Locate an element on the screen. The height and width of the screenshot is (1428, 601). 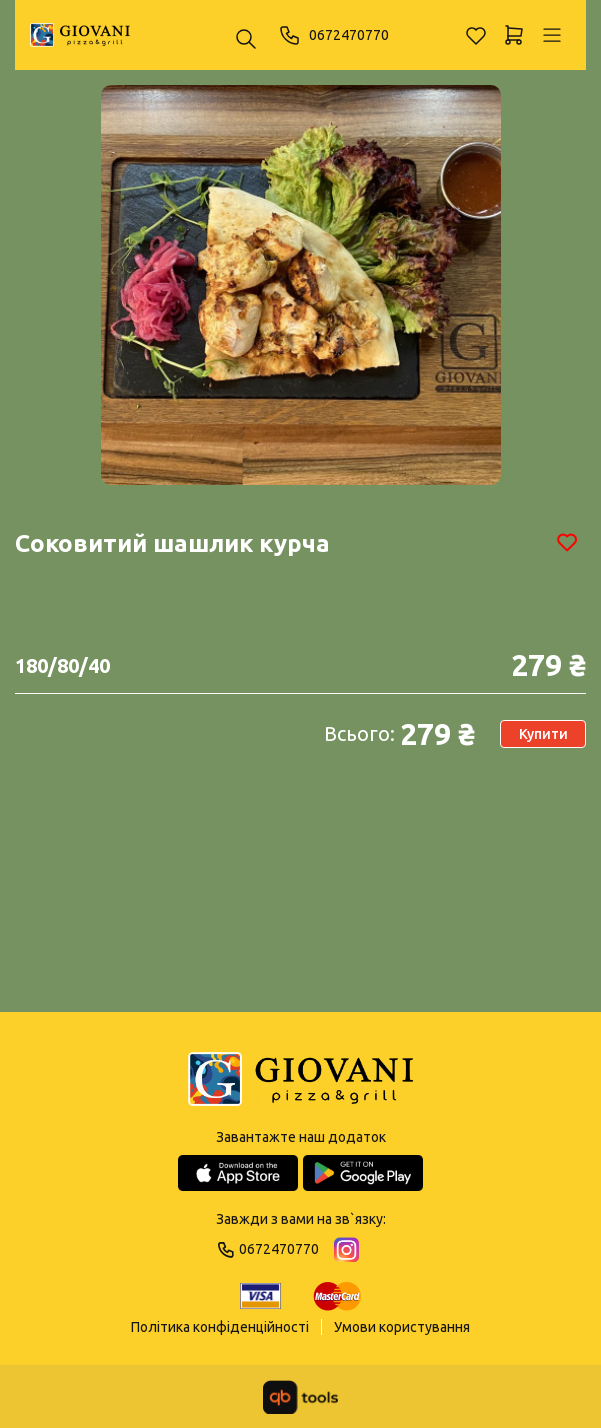
Купити is located at coordinates (543, 734).